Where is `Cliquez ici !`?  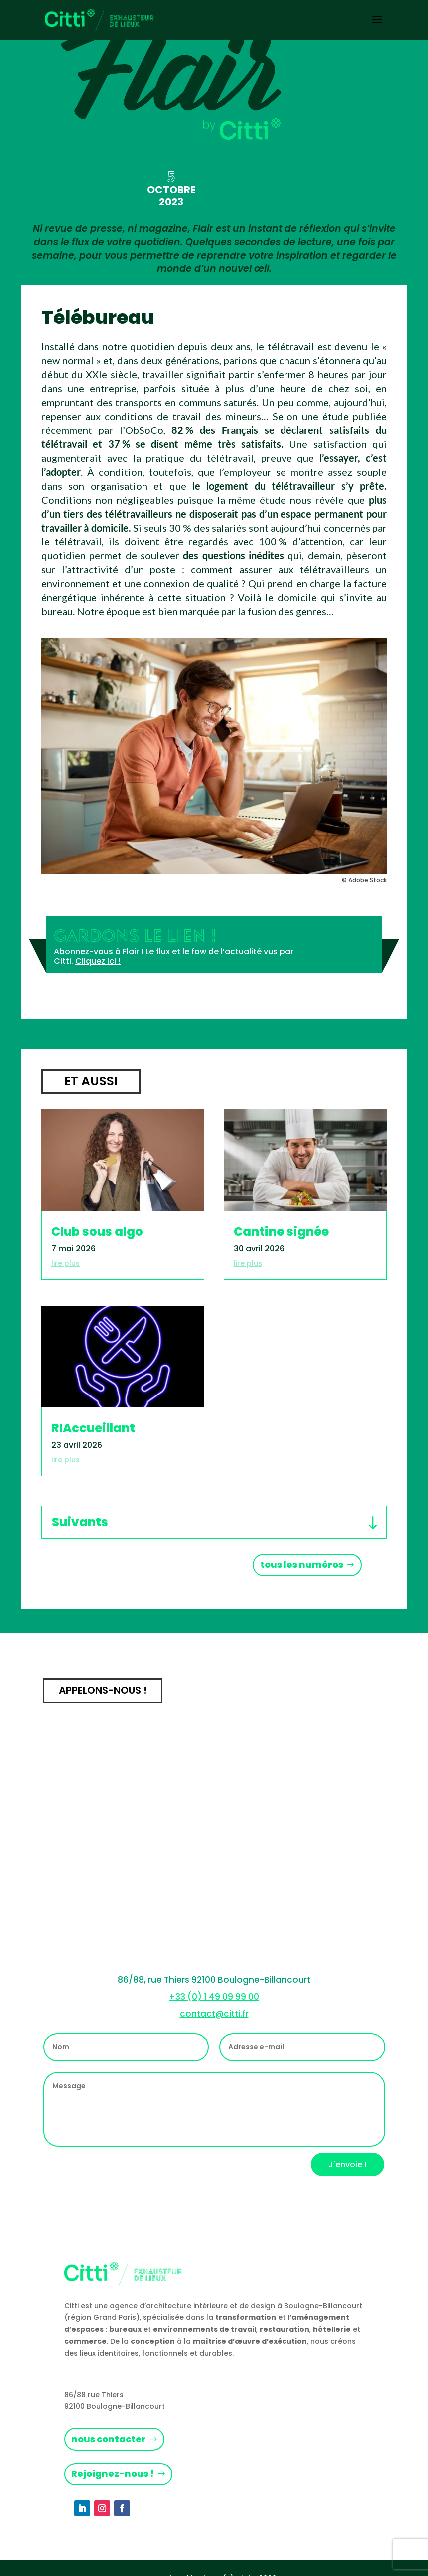
Cliquez ici ! is located at coordinates (98, 960).